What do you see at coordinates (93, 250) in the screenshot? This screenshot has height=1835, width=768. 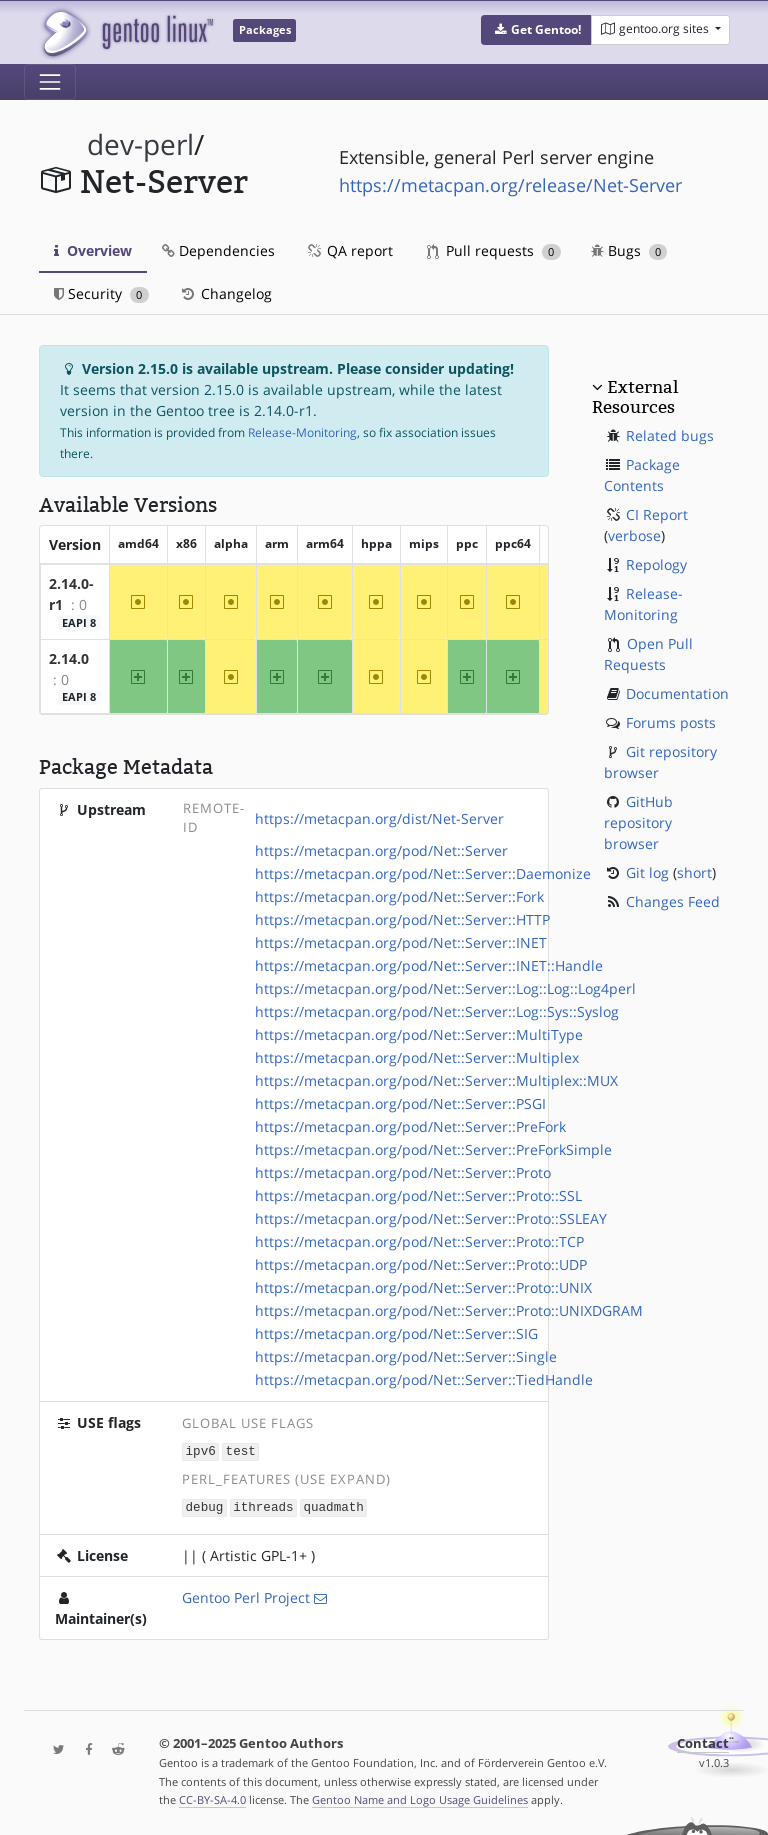 I see `Overview` at bounding box center [93, 250].